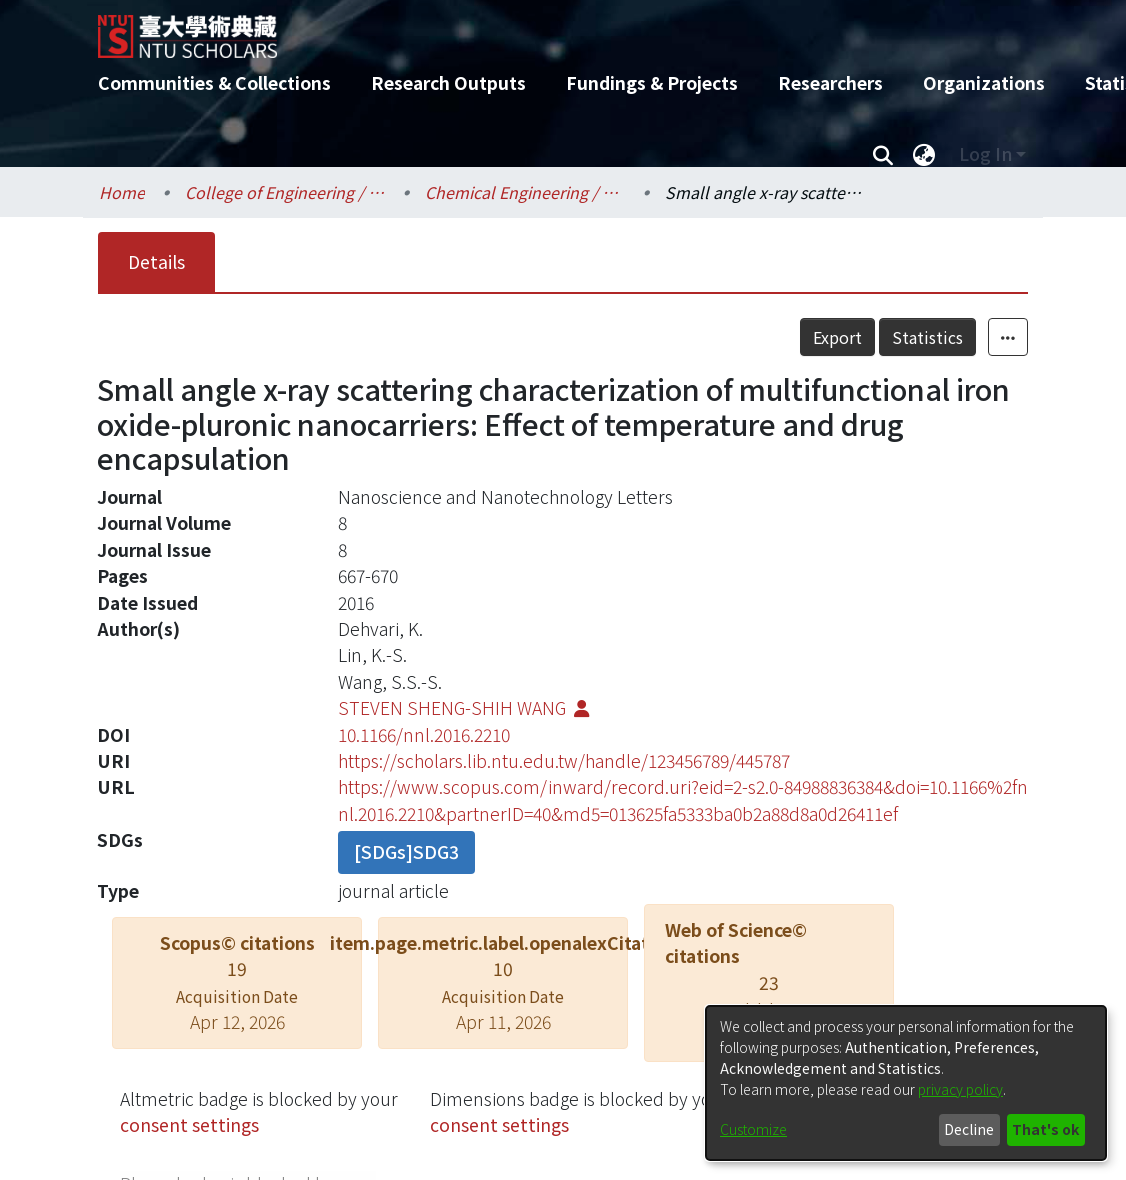 The height and width of the screenshot is (1180, 1126). What do you see at coordinates (214, 82) in the screenshot?
I see `Communities & Collections [menuitem]` at bounding box center [214, 82].